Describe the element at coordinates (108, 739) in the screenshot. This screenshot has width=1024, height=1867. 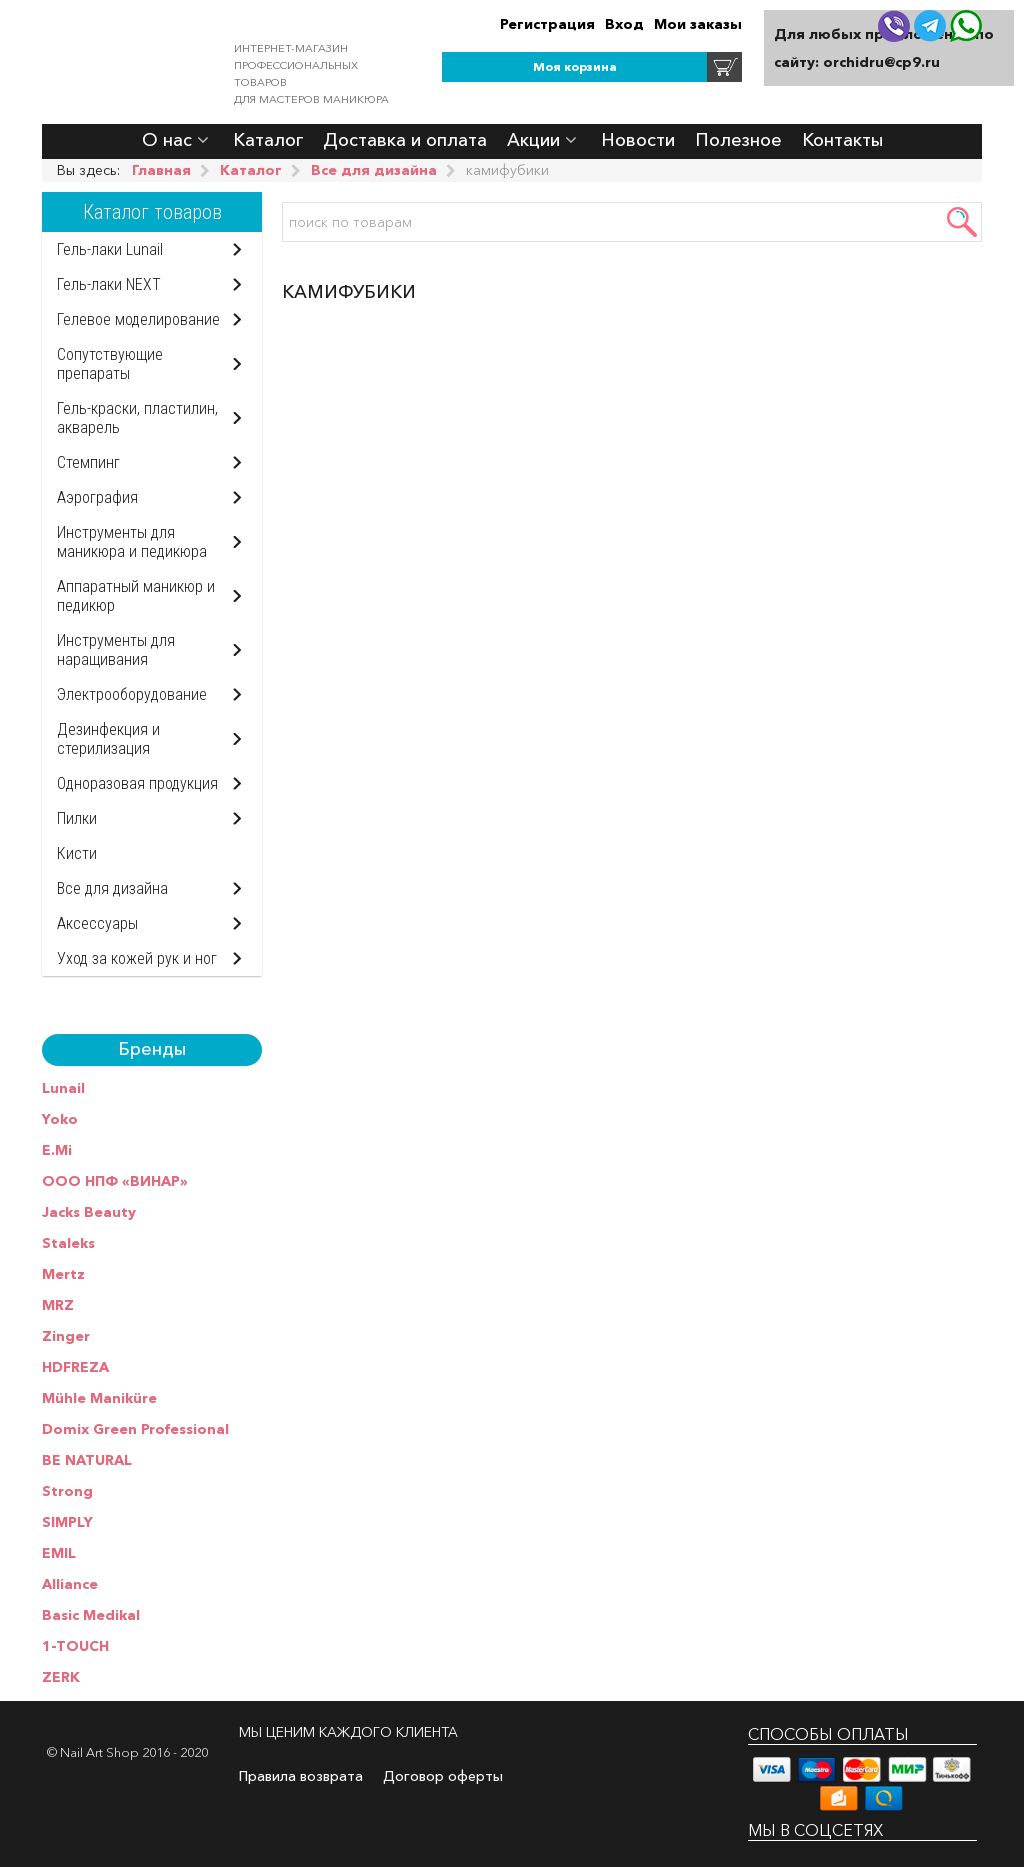
I see `Дезинфекция и стерилизация` at that location.